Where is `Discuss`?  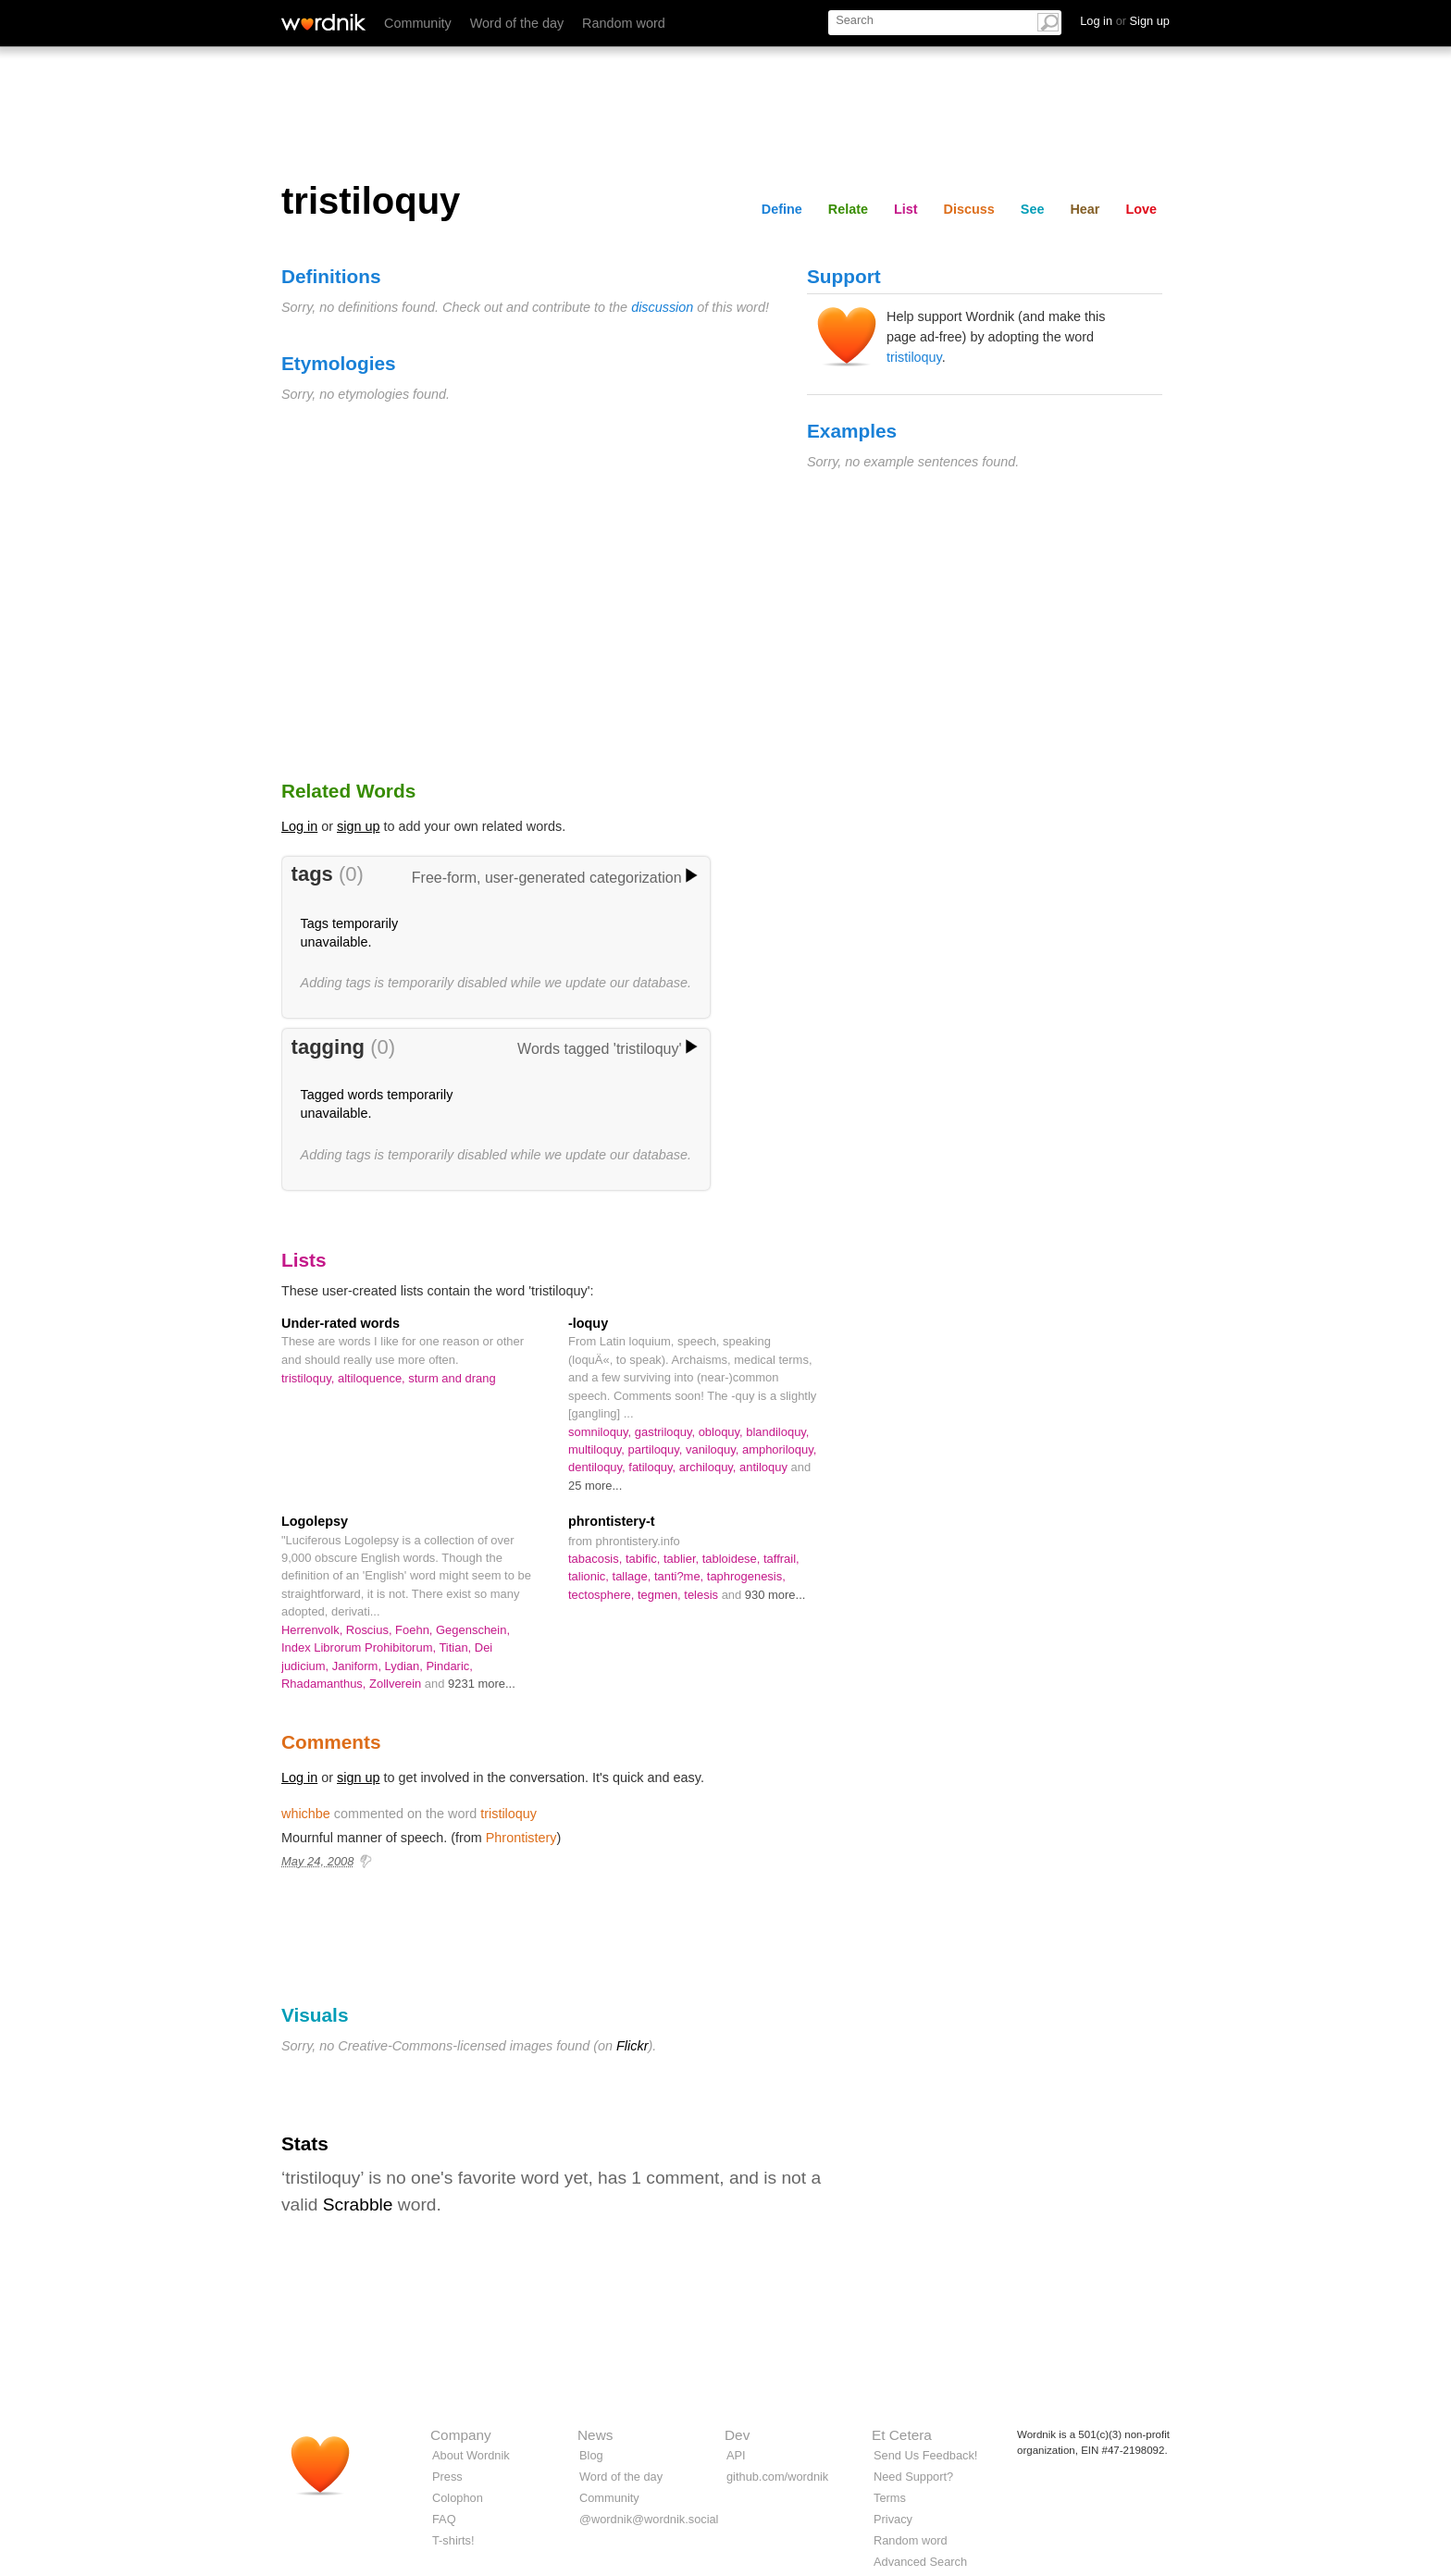
Discuss is located at coordinates (969, 209).